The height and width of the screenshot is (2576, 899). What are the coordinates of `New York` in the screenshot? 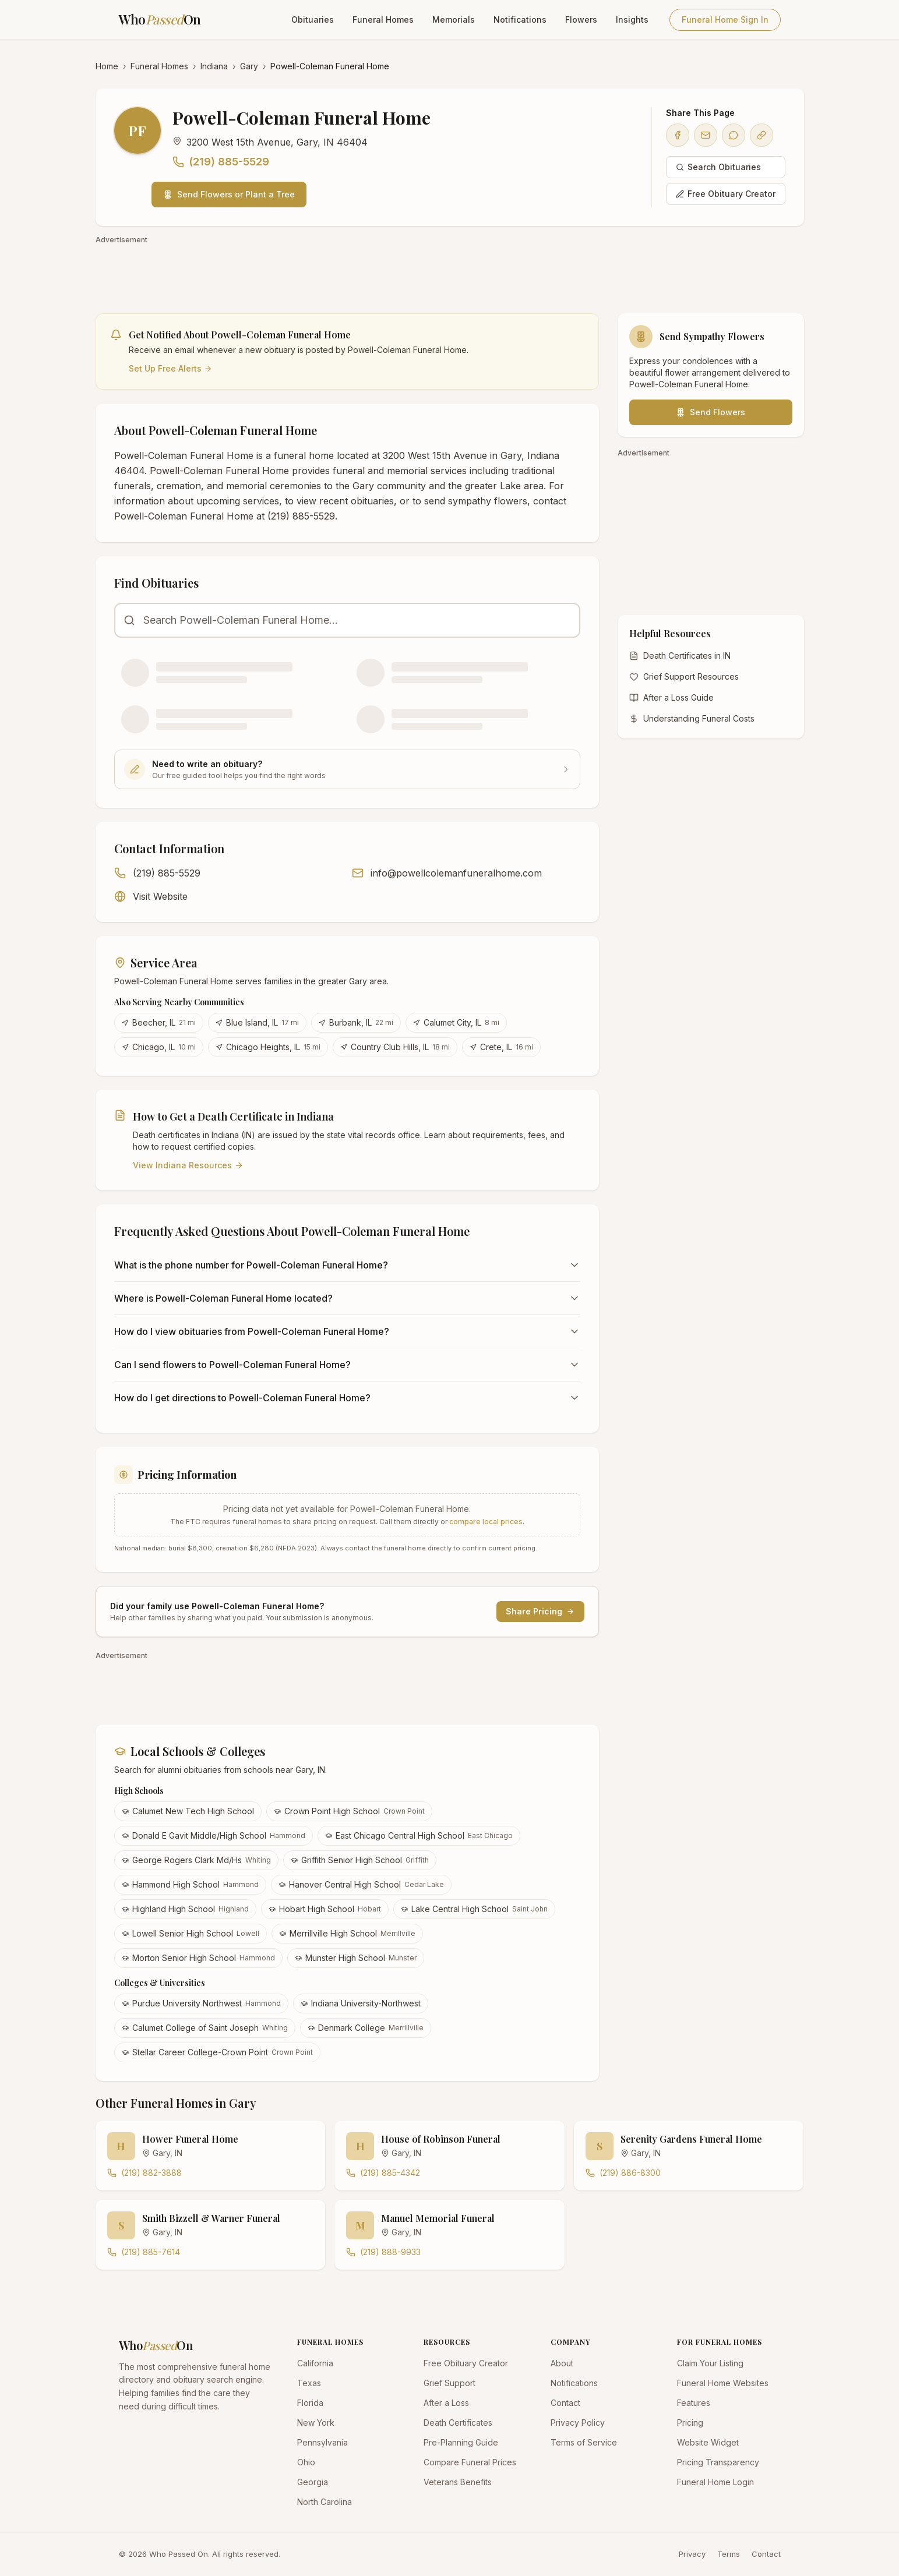 It's located at (315, 2422).